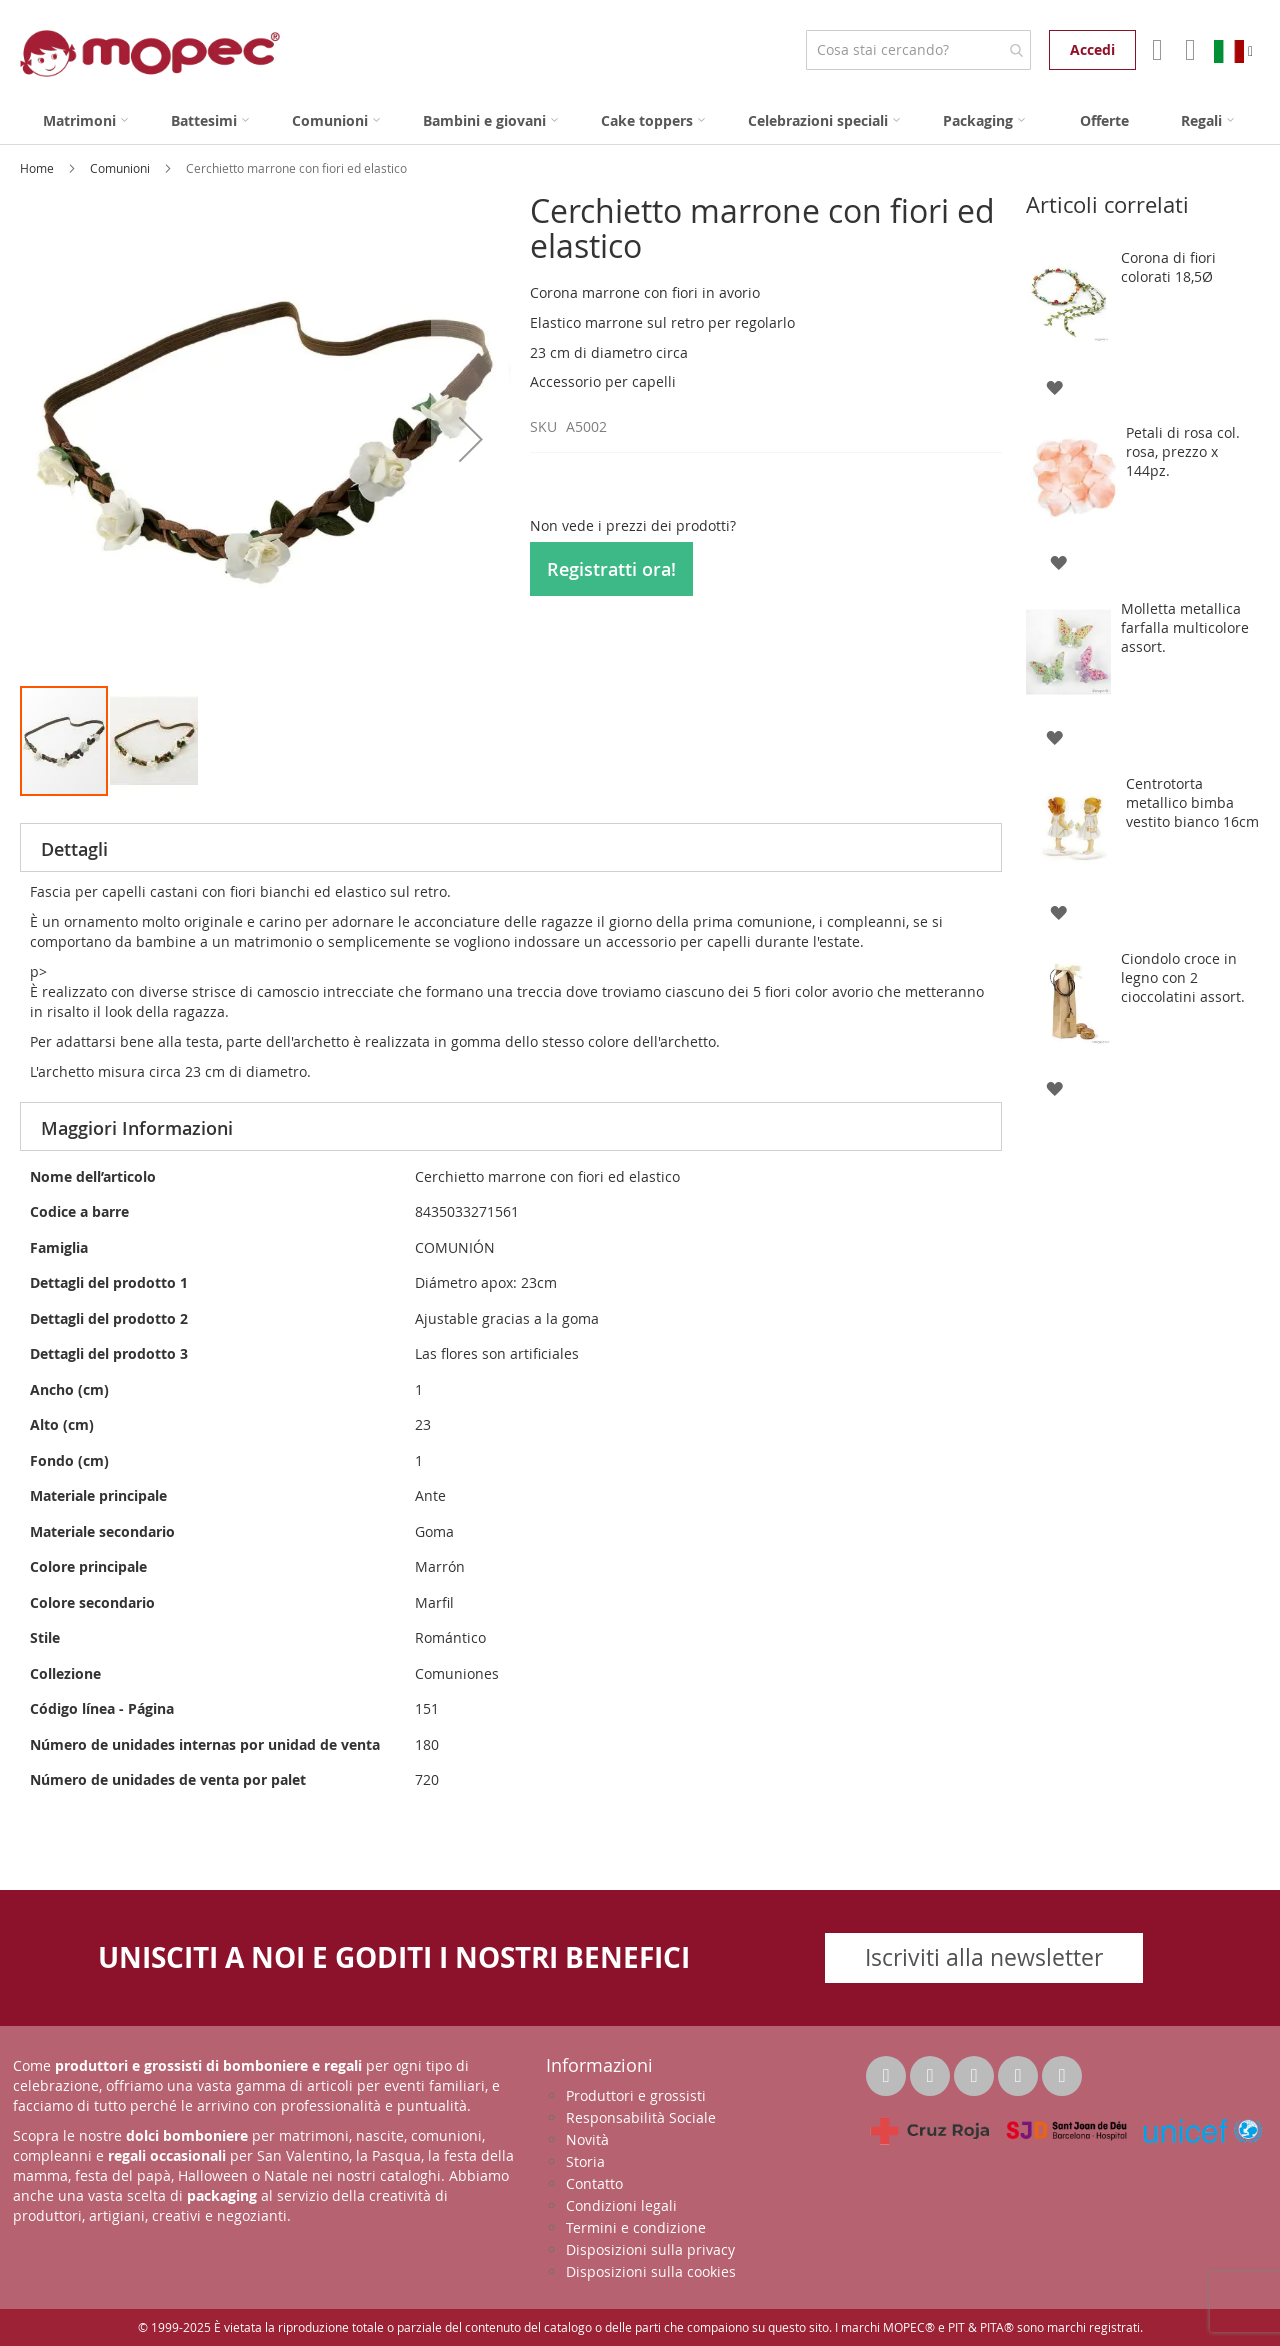 This screenshot has height=2346, width=1280. I want to click on Novità, so click(587, 2139).